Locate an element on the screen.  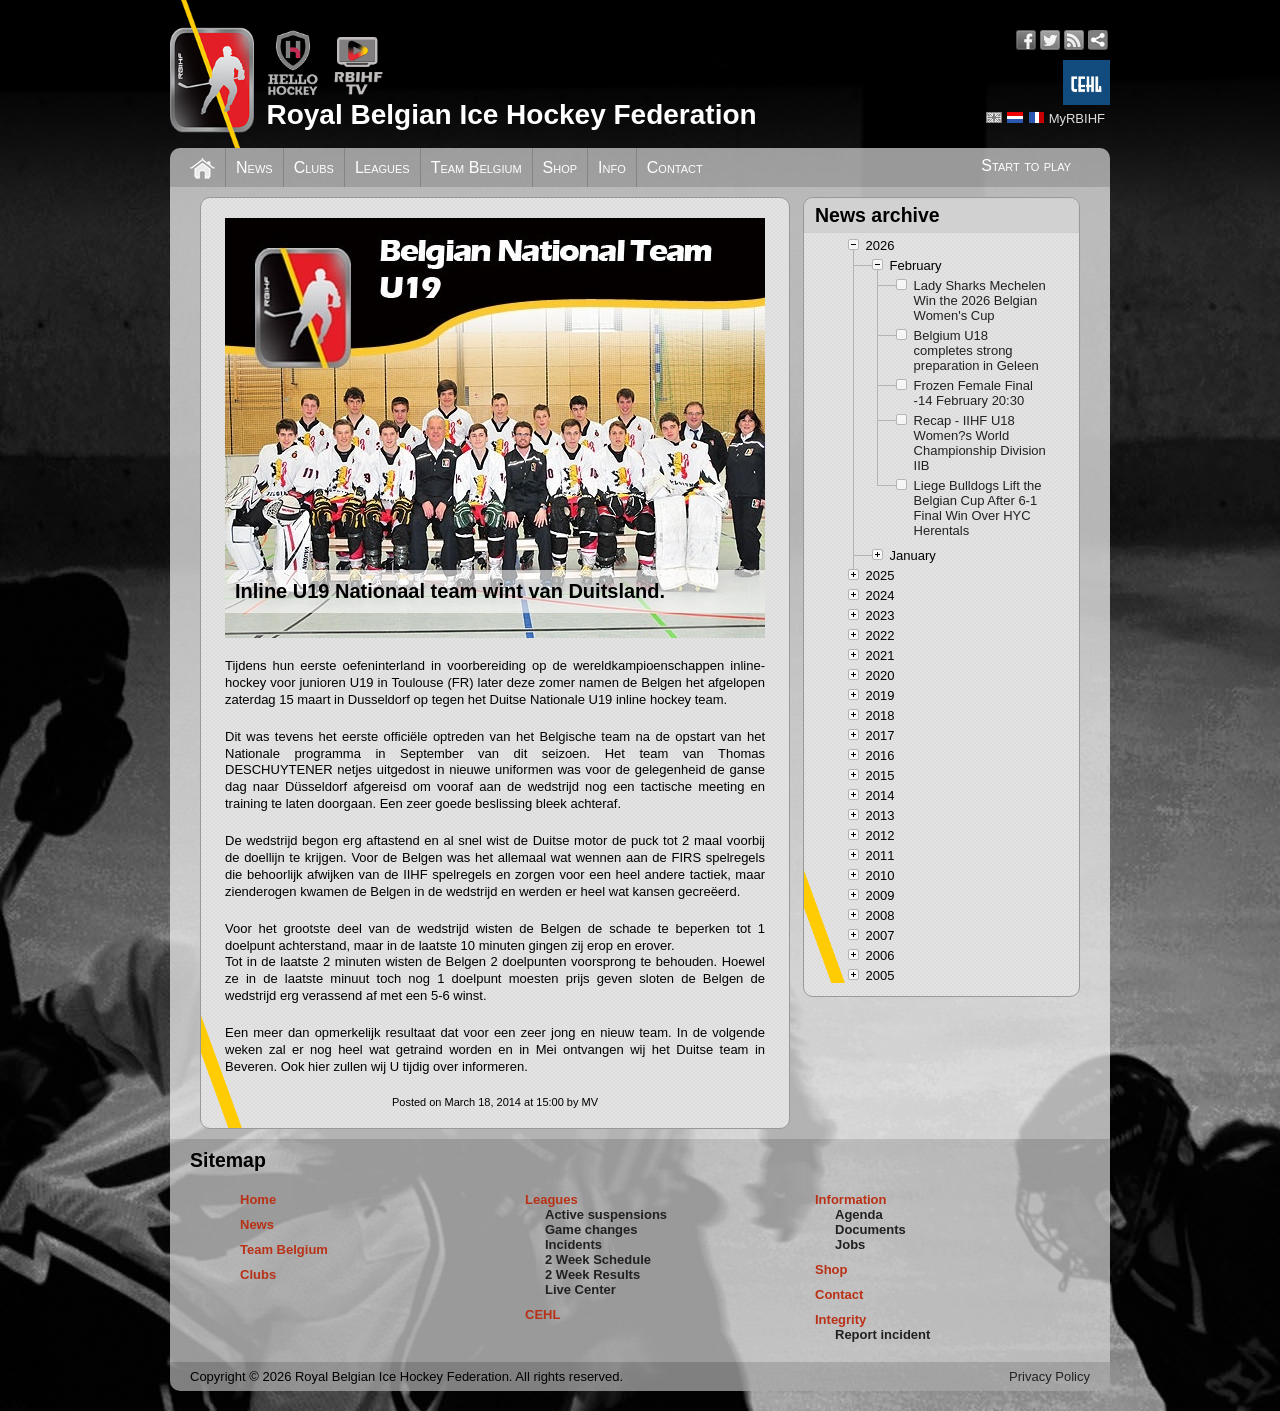
Frozen Female Final -14 February 20:30 is located at coordinates (973, 393).